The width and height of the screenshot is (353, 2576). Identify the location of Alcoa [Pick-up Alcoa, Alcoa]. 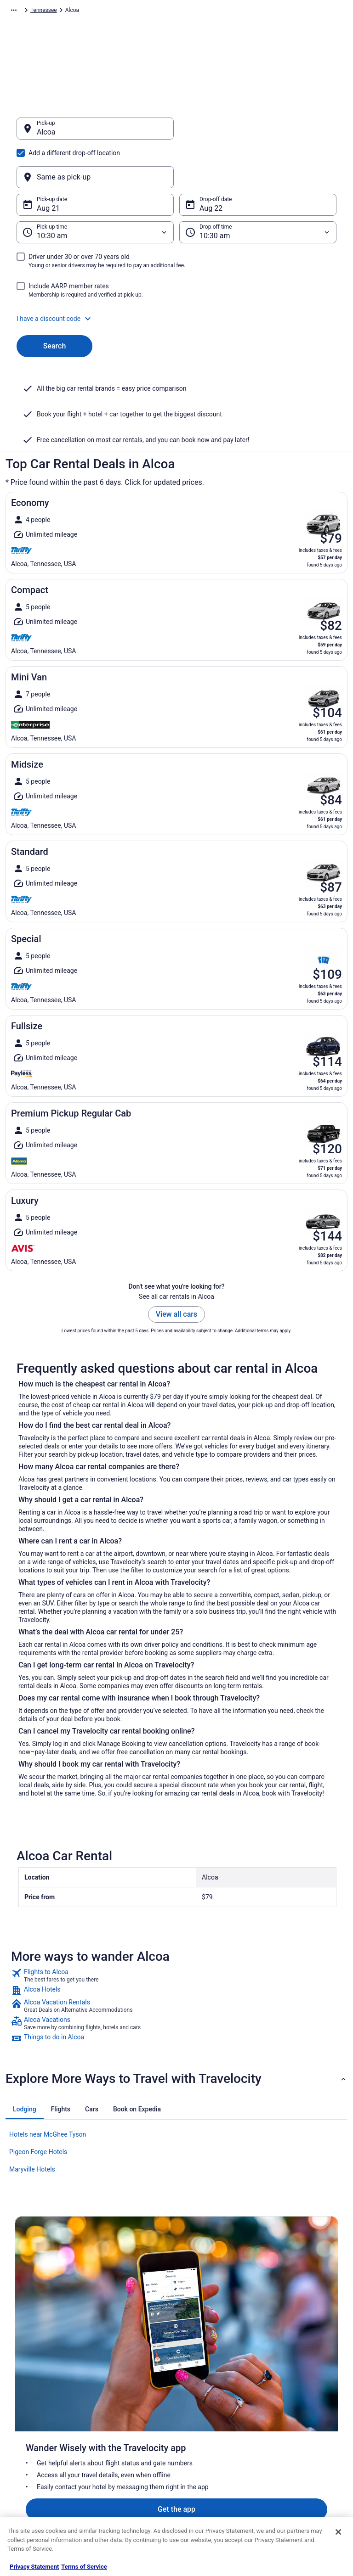
(46, 136).